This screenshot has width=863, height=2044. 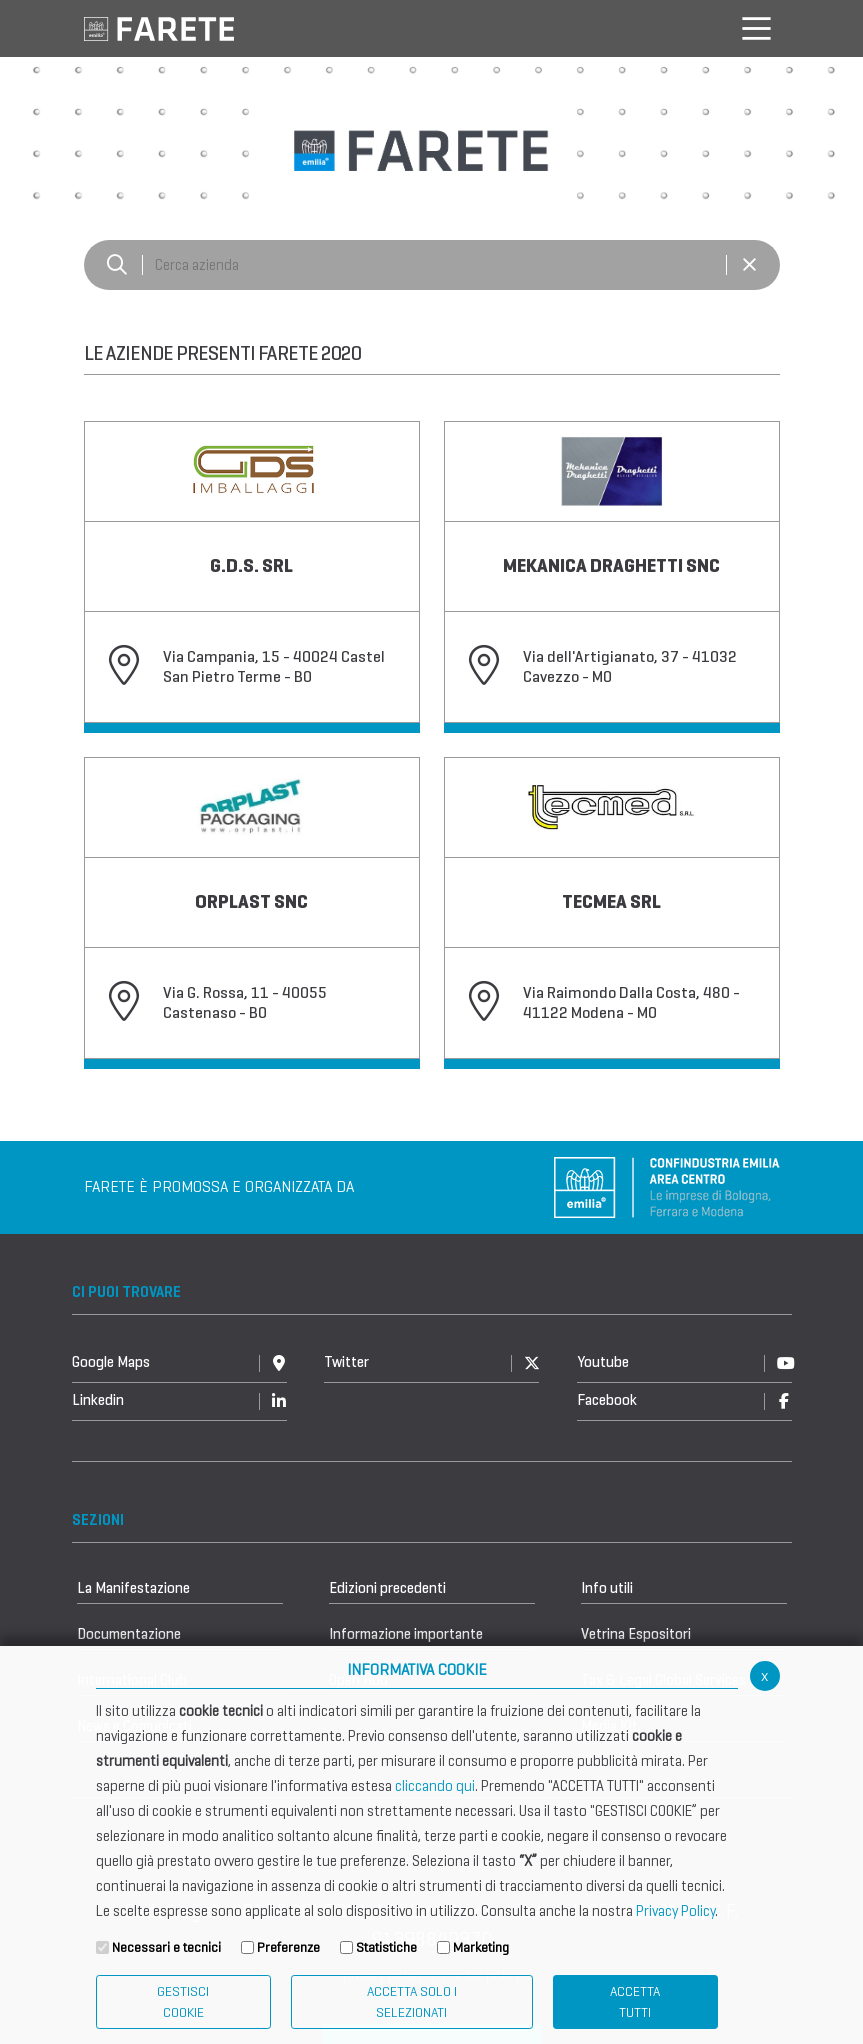 What do you see at coordinates (481, 1947) in the screenshot?
I see `Marketing` at bounding box center [481, 1947].